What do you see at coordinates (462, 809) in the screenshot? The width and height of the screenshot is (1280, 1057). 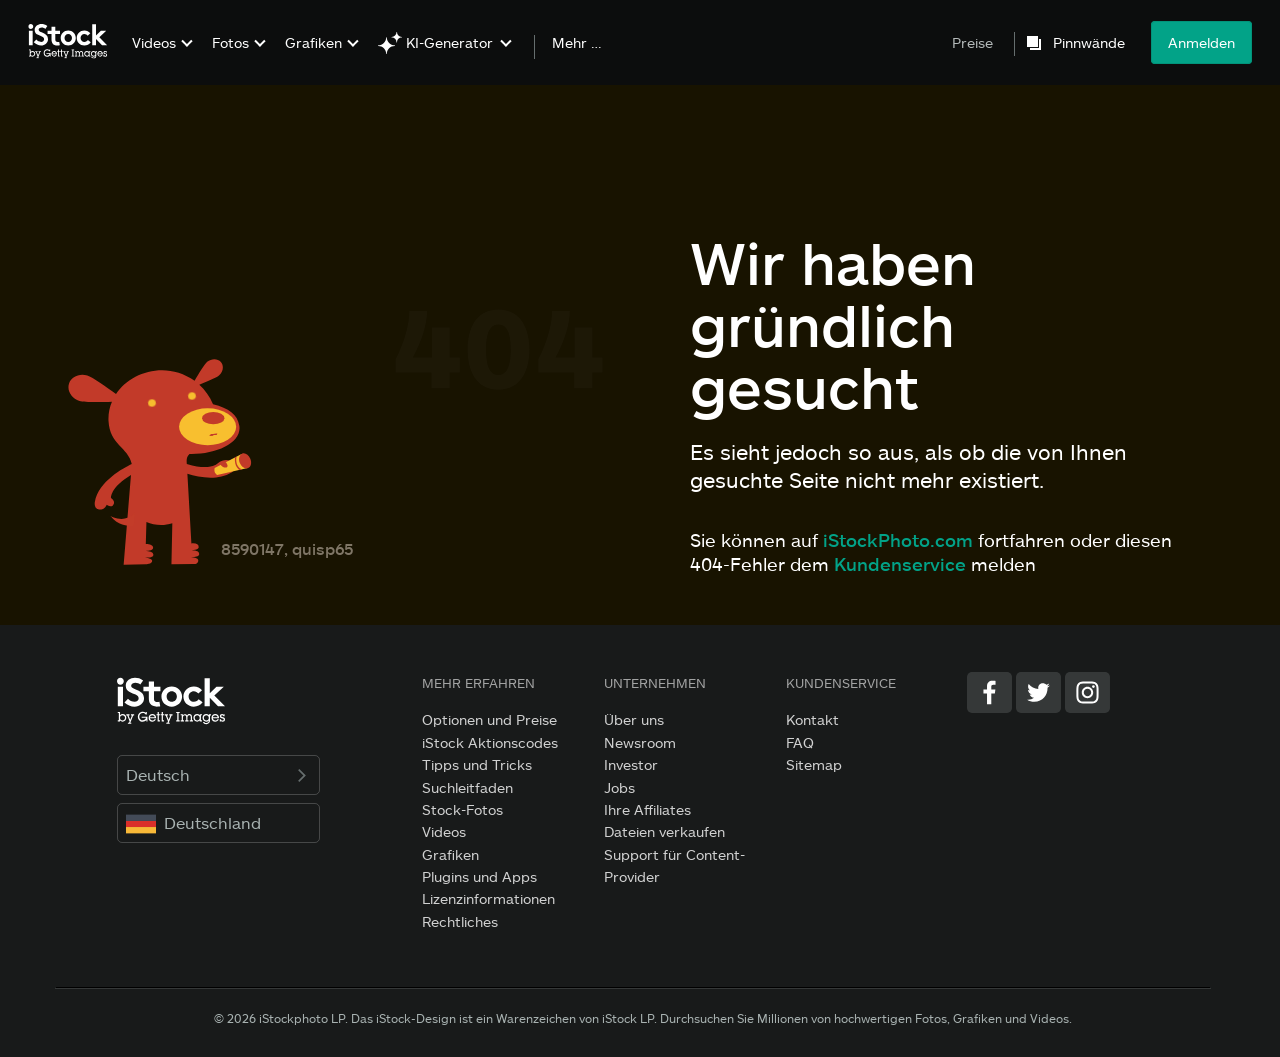 I see `Stock-Fotos` at bounding box center [462, 809].